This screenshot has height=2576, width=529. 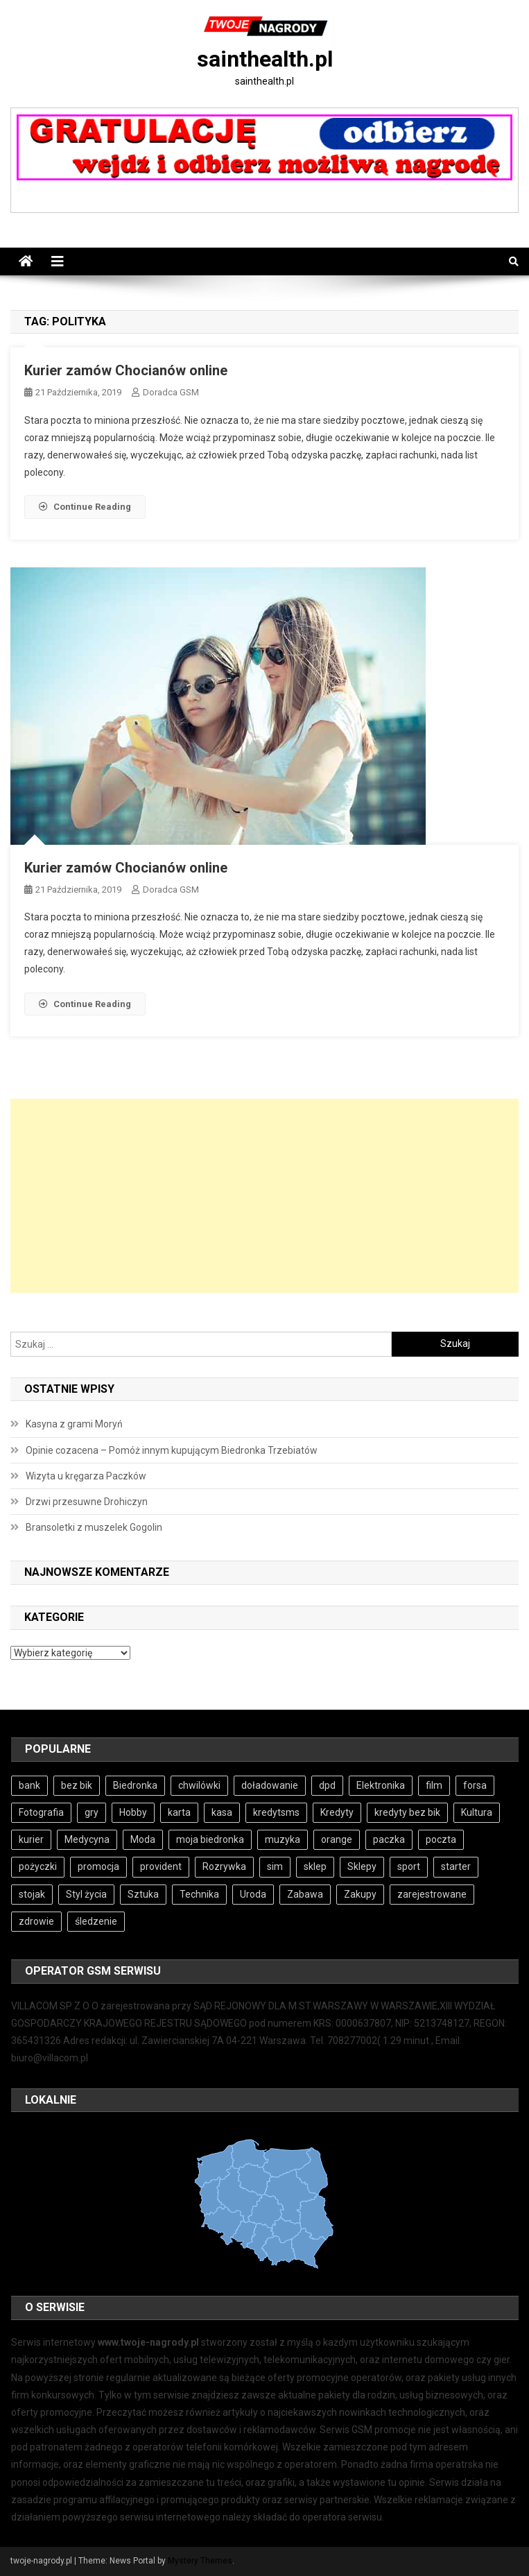 I want to click on forsa [forsa (4 elementy)], so click(x=475, y=1785).